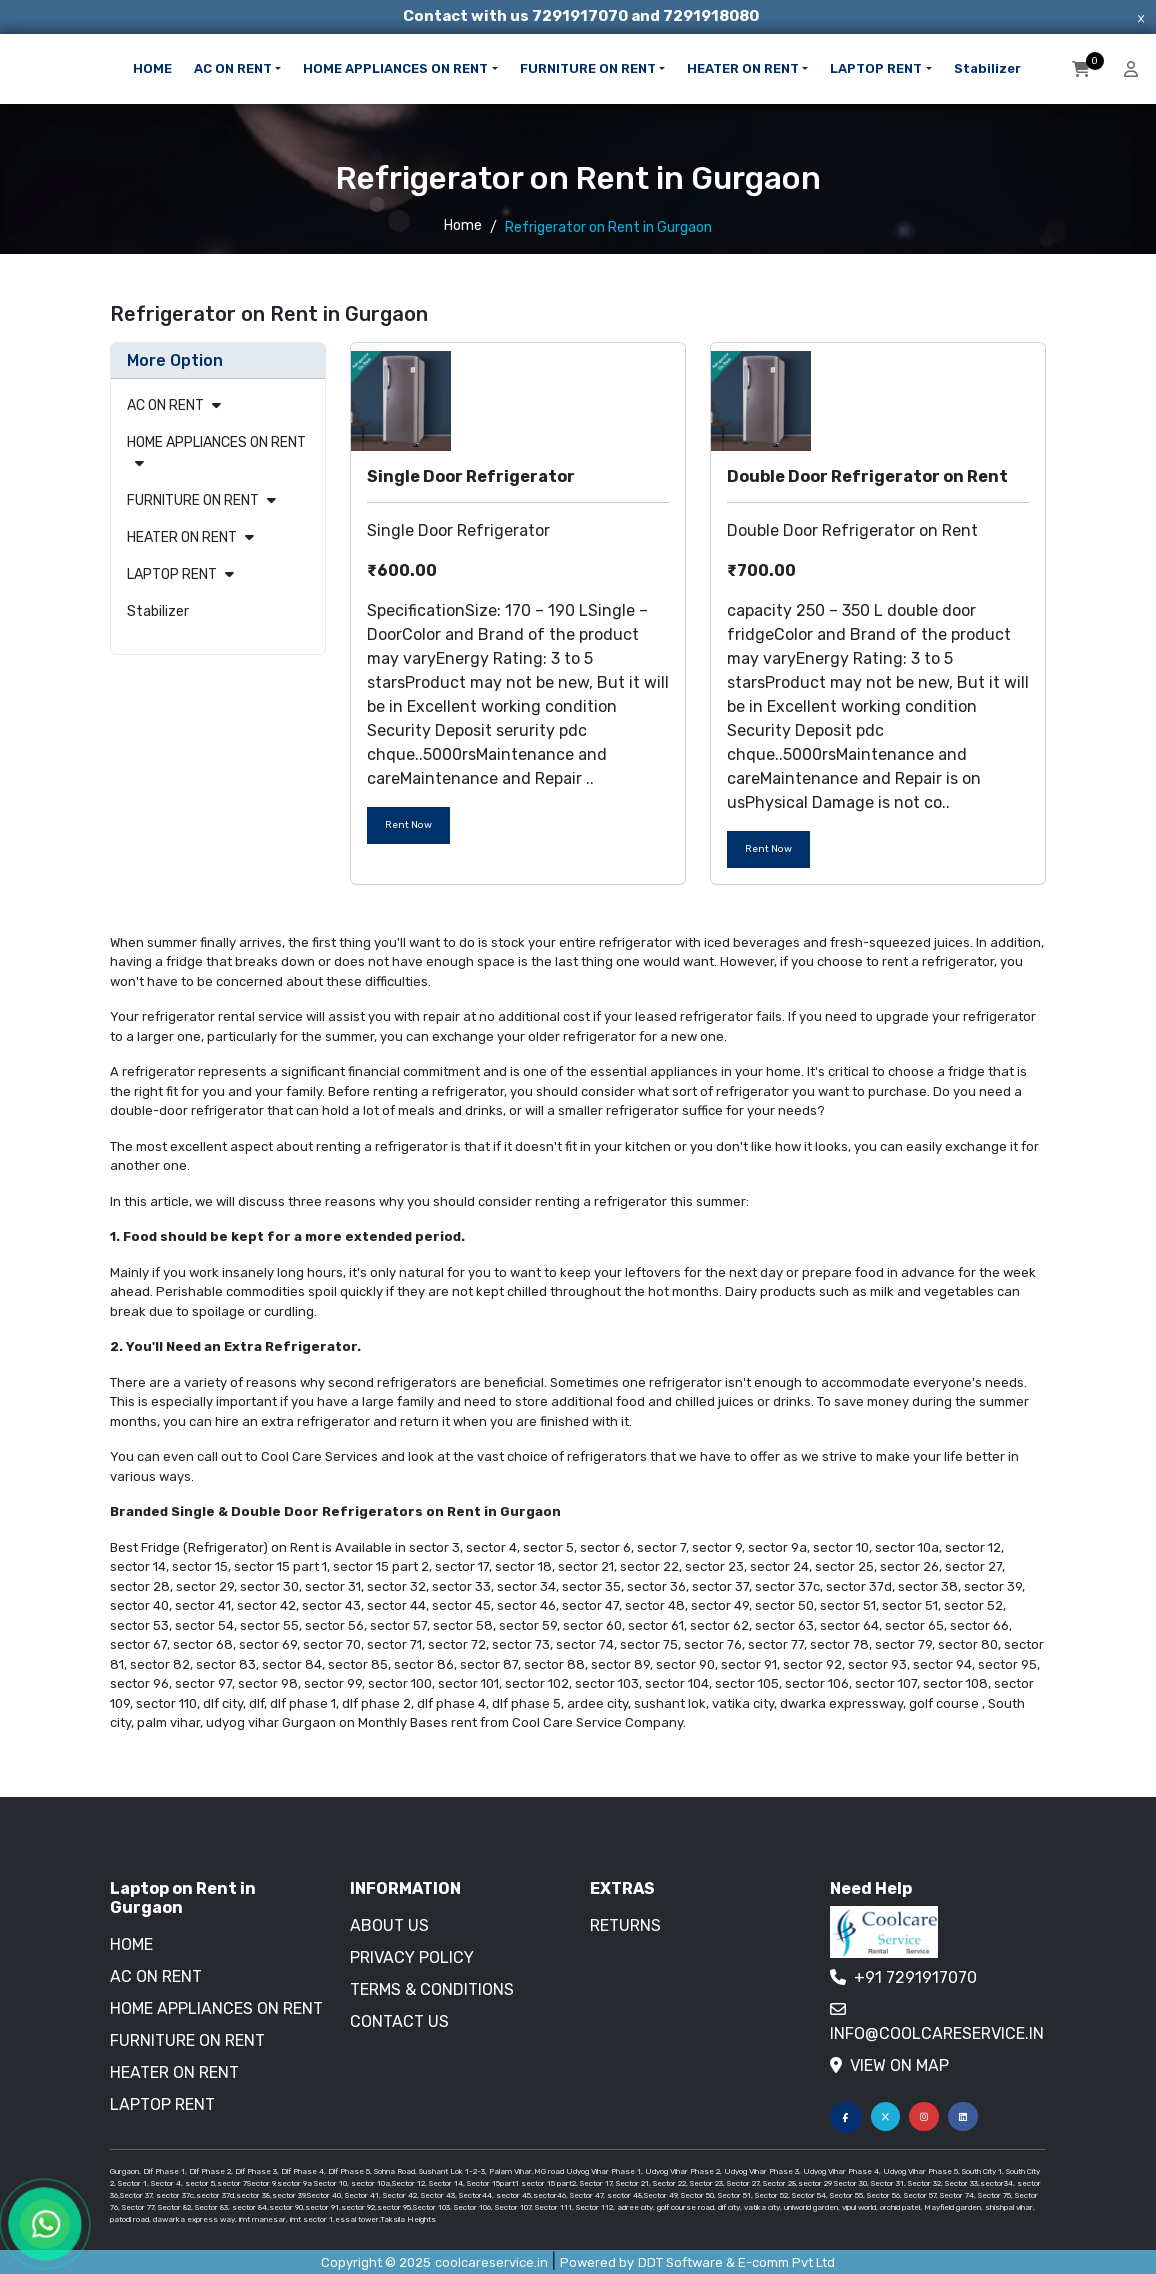 This screenshot has width=1156, height=2274. Describe the element at coordinates (233, 68) in the screenshot. I see `AC ON RENT [button]` at that location.